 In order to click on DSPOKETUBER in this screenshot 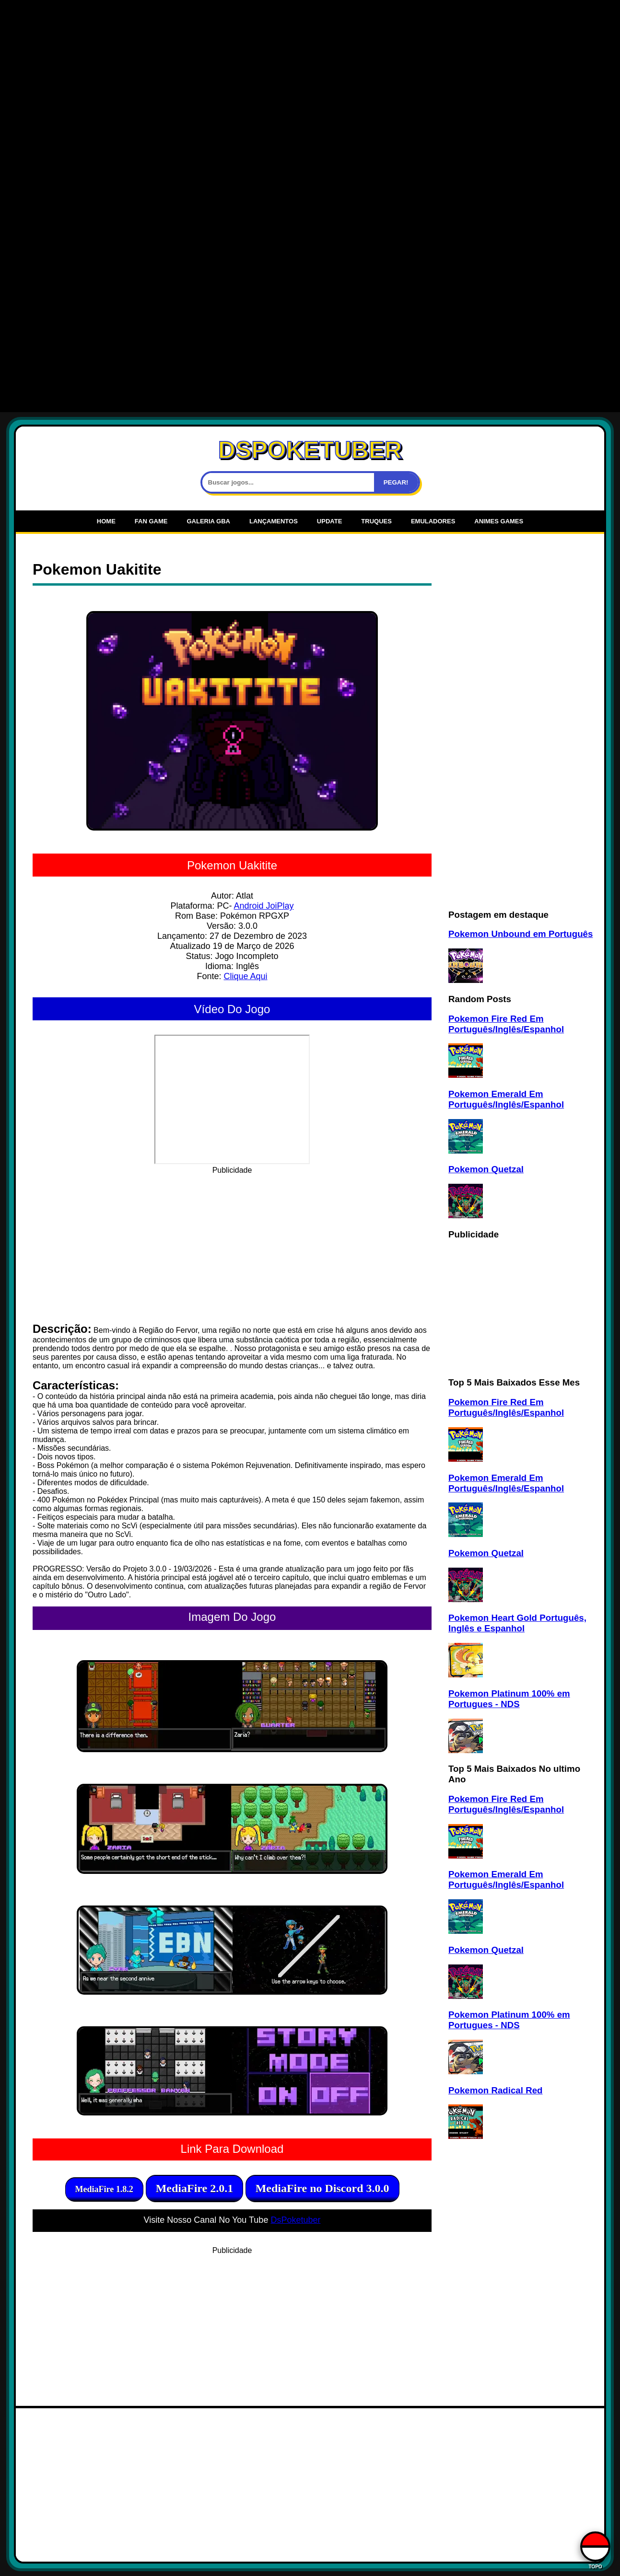, I will do `click(310, 450)`.